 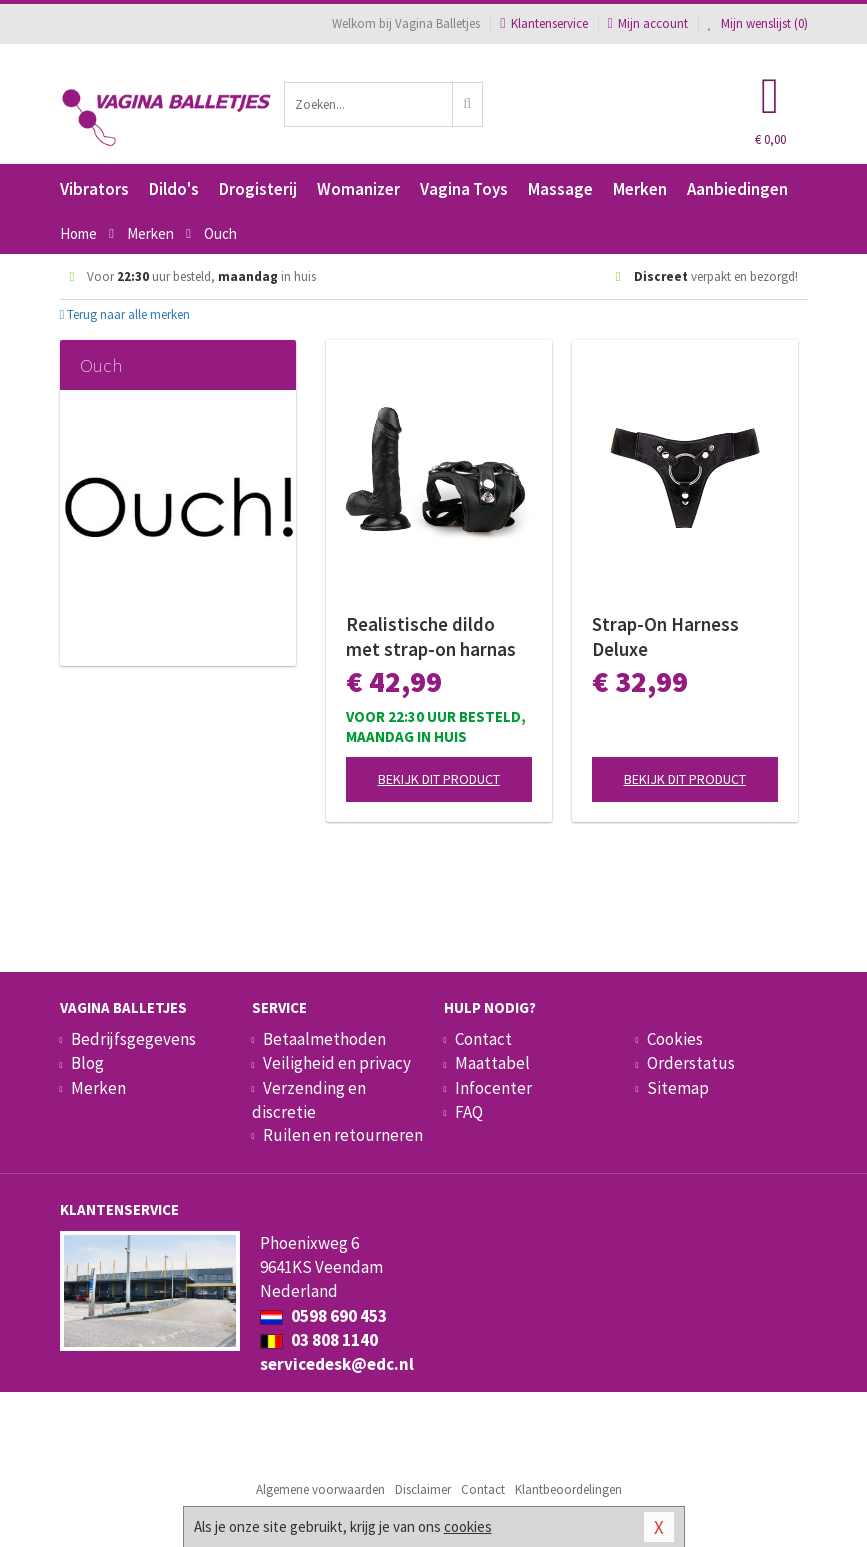 I want to click on Terug naar alle merken, so click(x=125, y=314).